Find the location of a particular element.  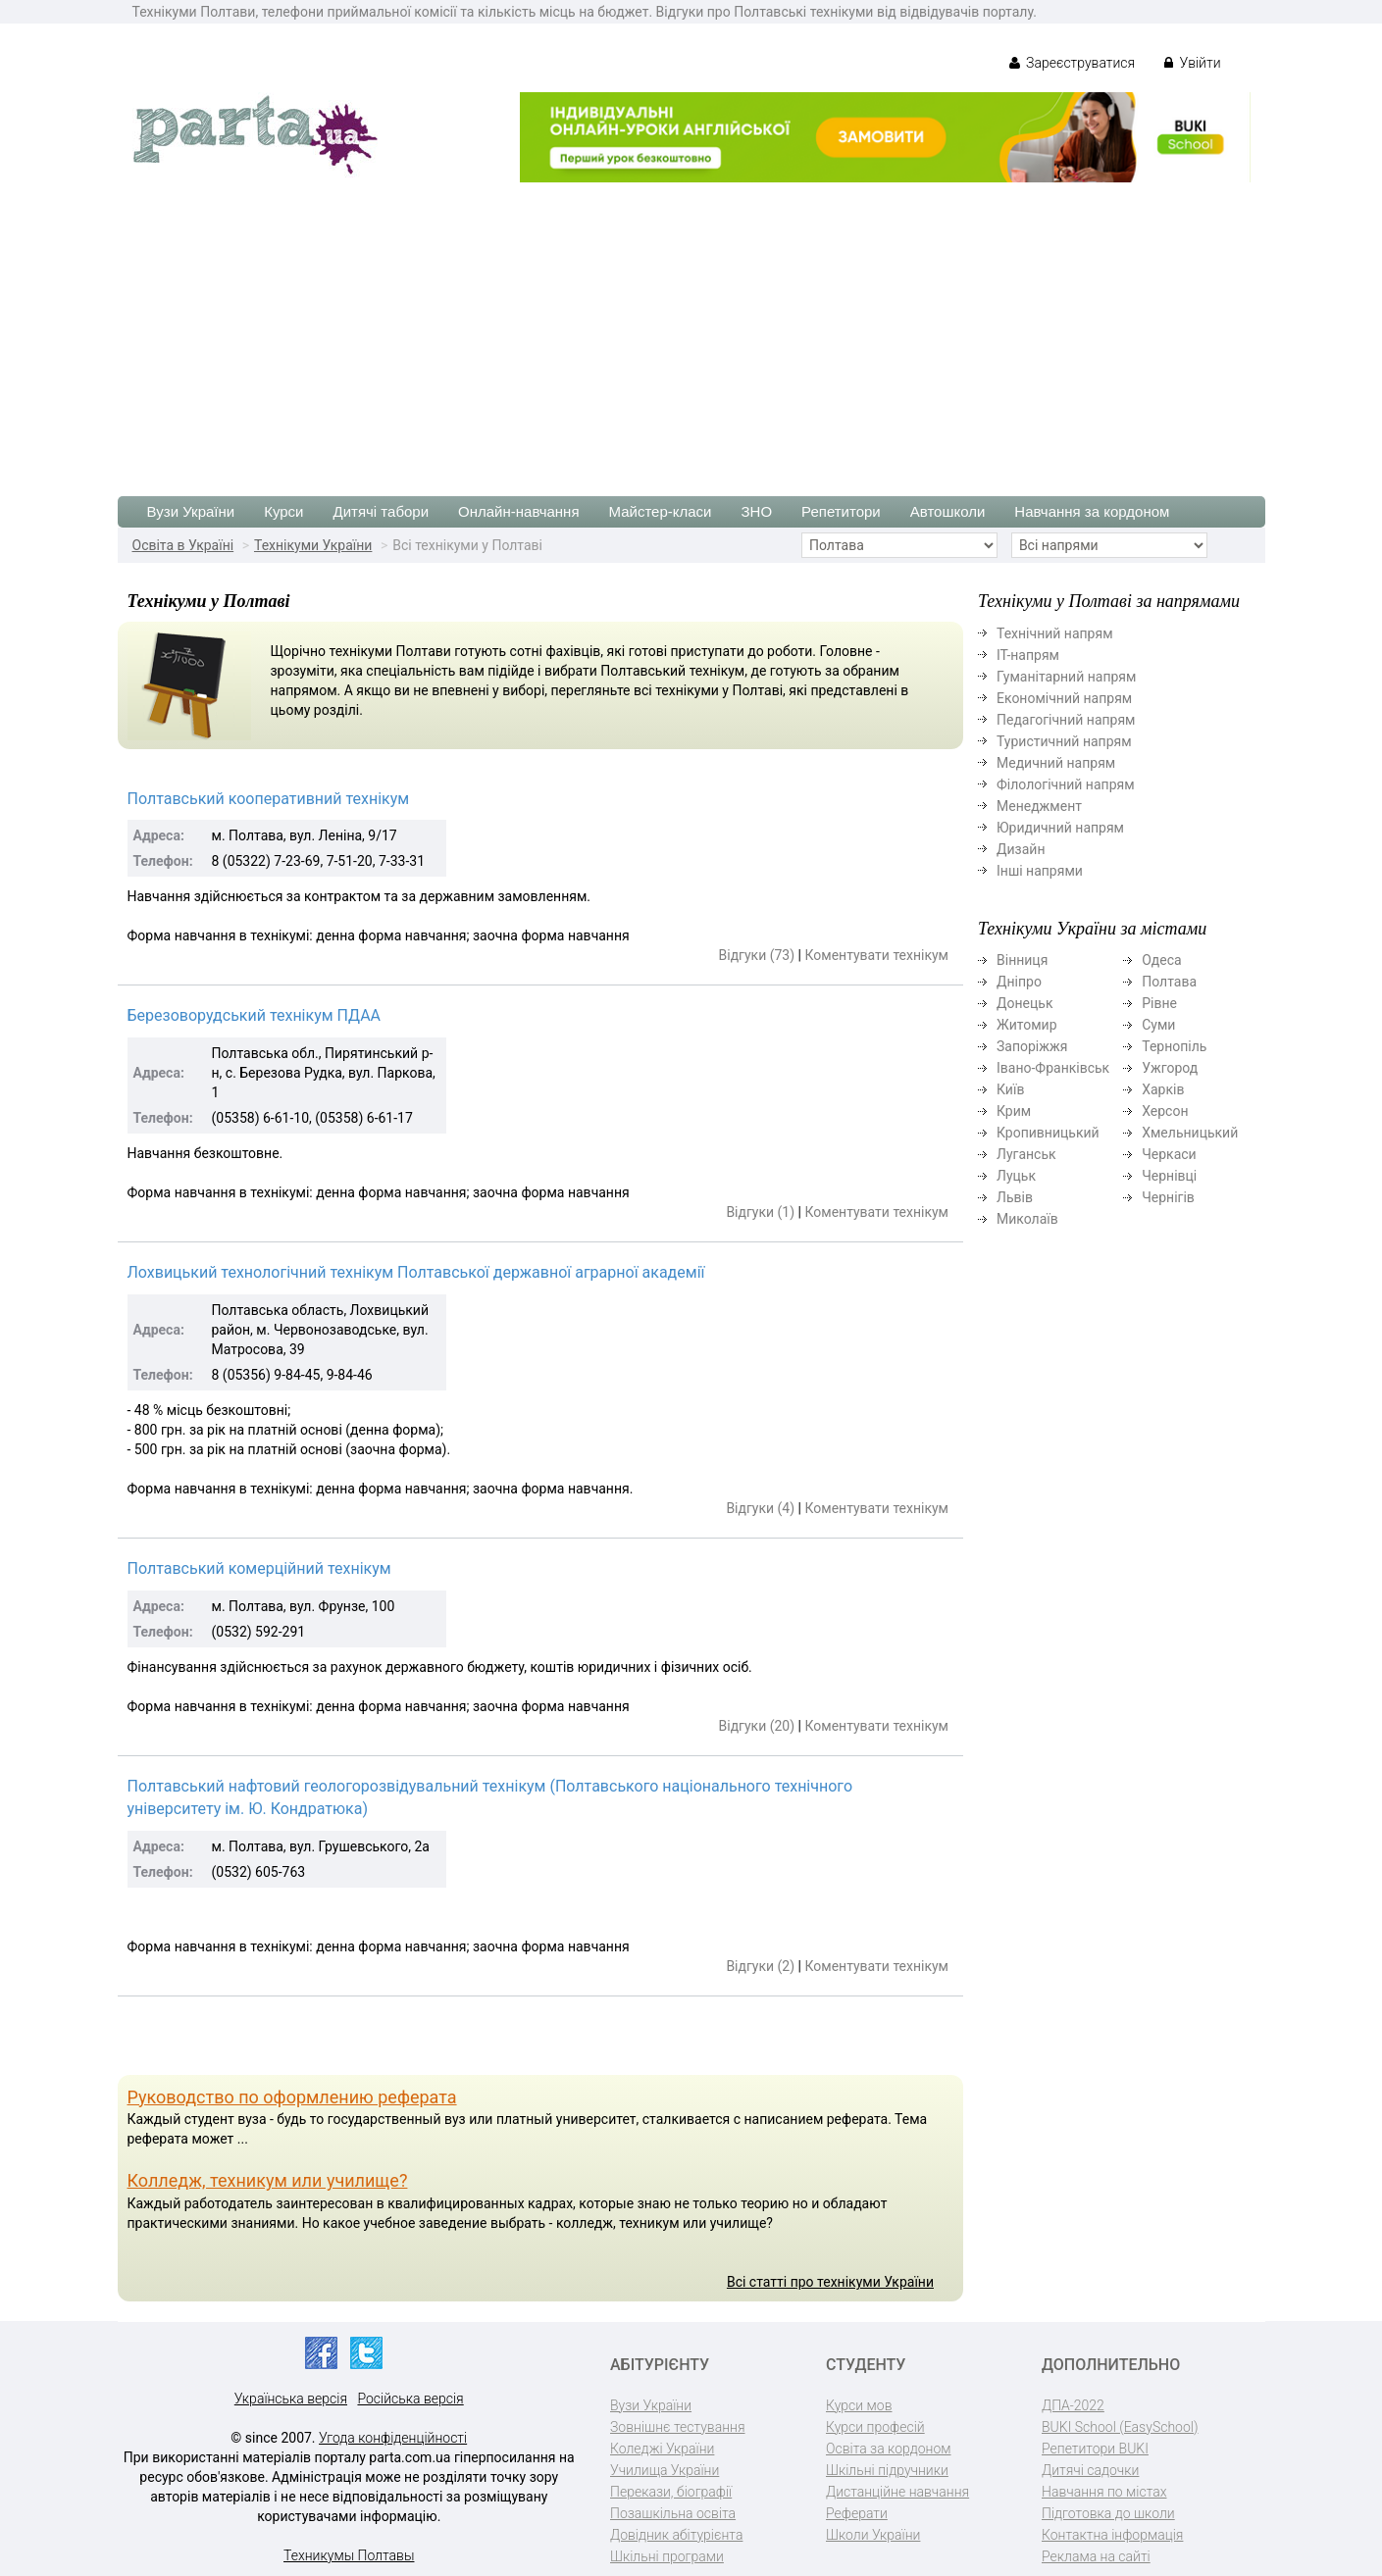

Репетитори BUKI is located at coordinates (1095, 2448).